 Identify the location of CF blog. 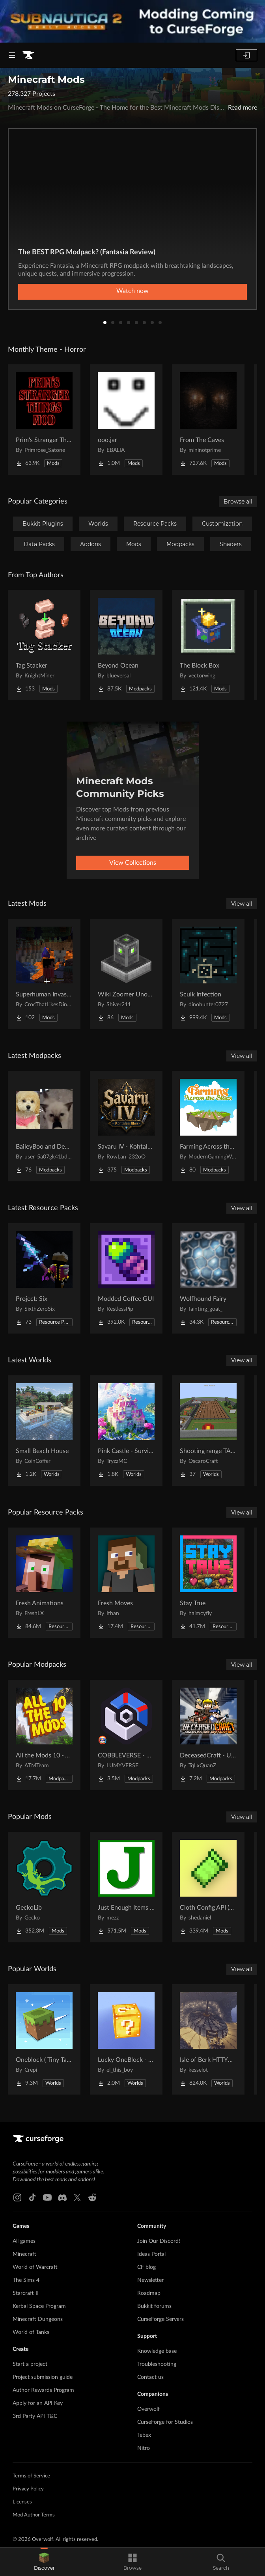
(146, 2267).